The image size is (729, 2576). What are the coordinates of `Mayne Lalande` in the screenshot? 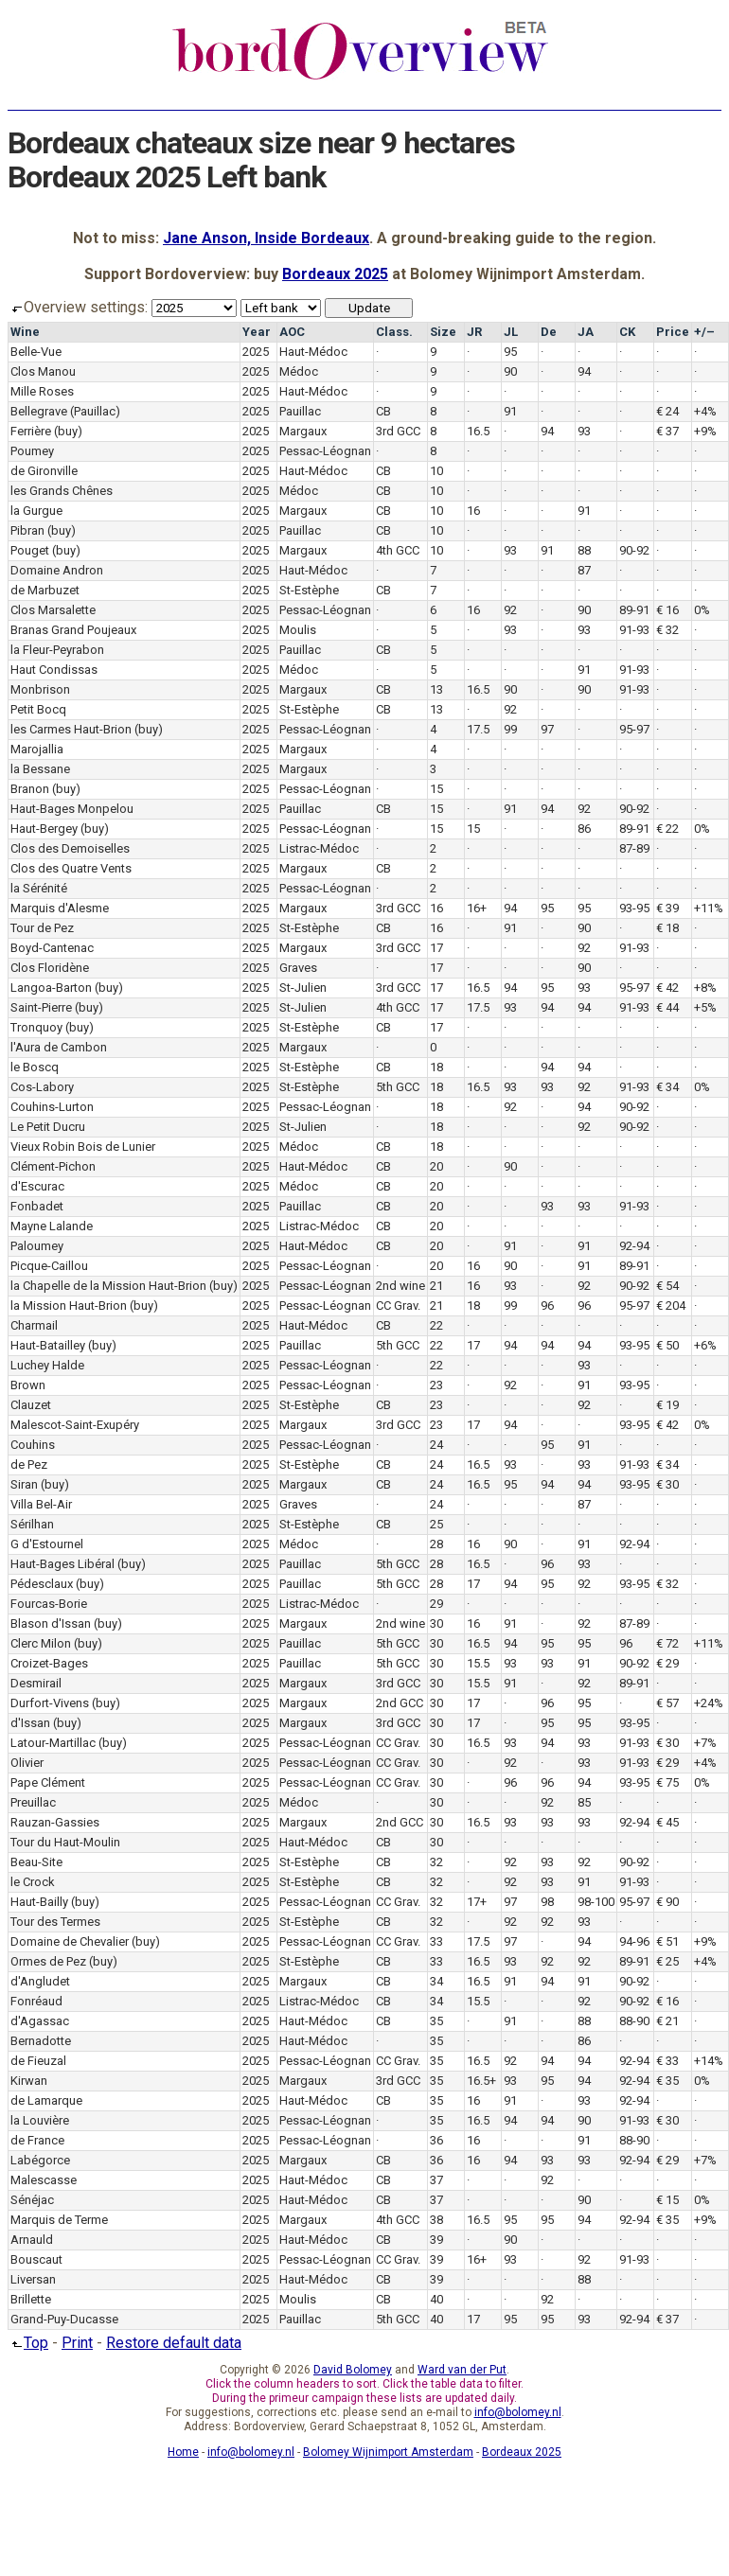 It's located at (51, 1226).